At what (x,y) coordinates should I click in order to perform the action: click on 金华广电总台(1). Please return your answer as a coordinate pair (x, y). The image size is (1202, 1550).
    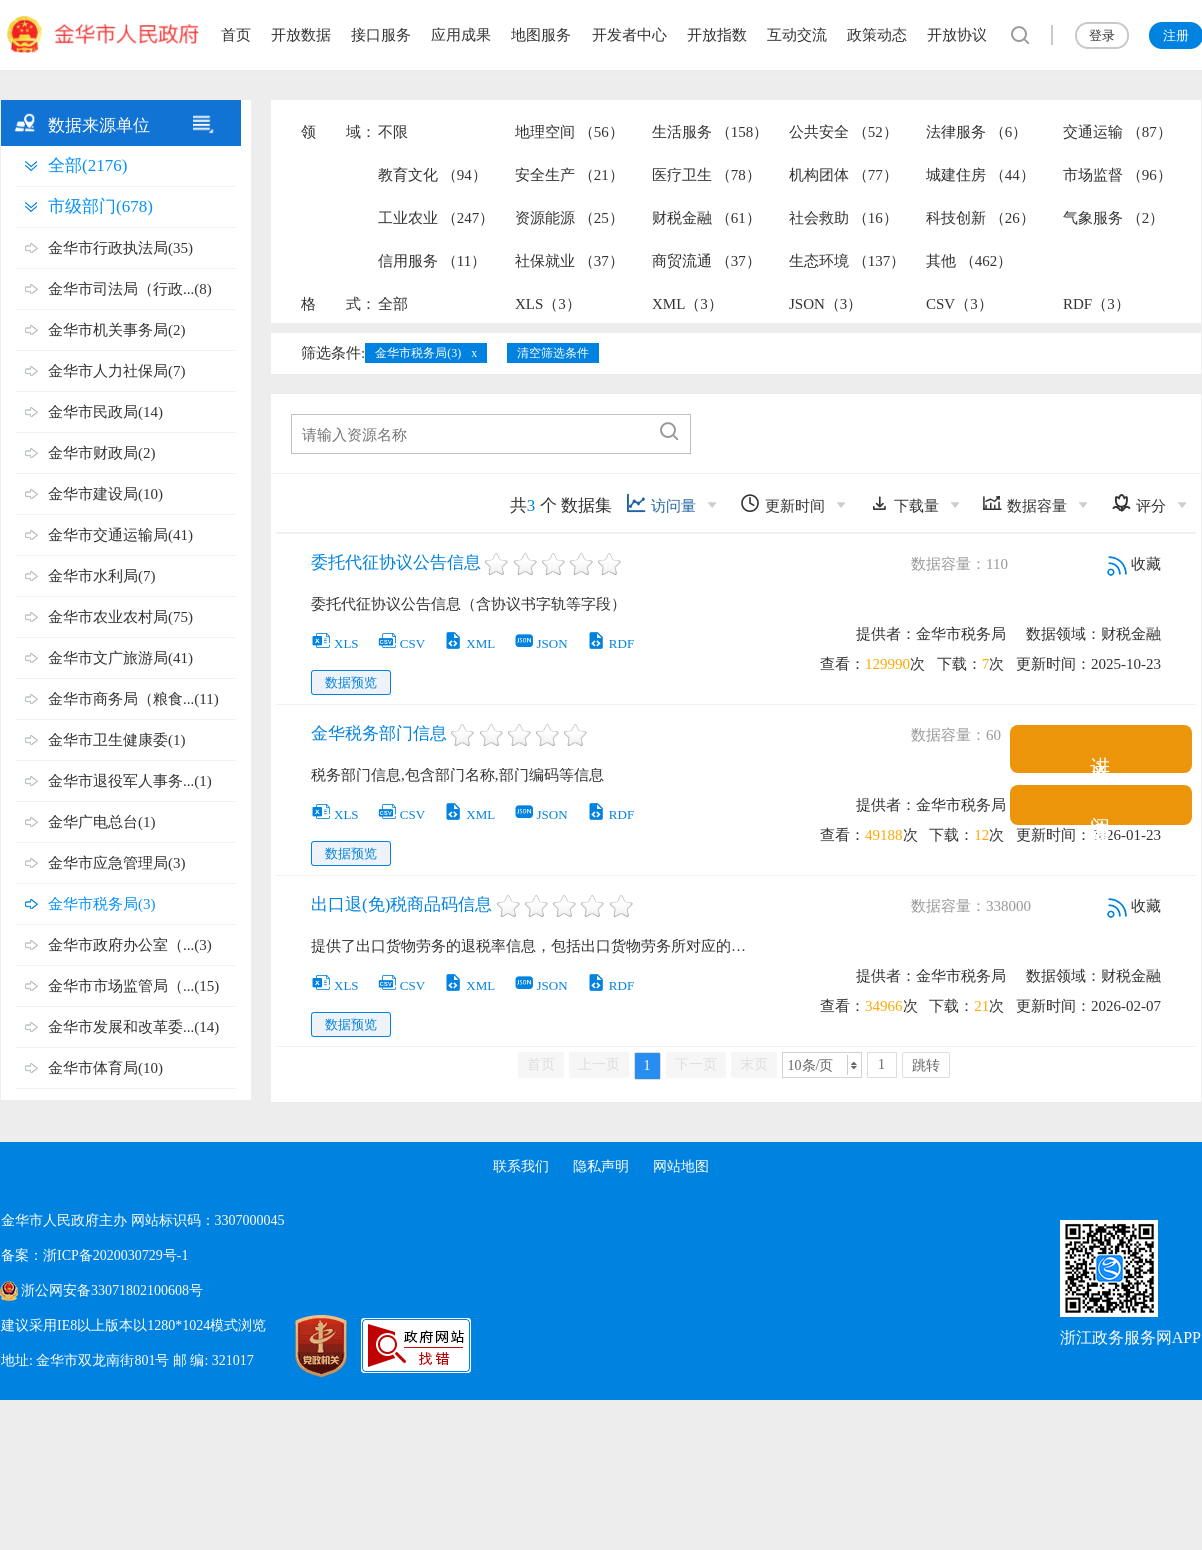
    Looking at the image, I should click on (102, 822).